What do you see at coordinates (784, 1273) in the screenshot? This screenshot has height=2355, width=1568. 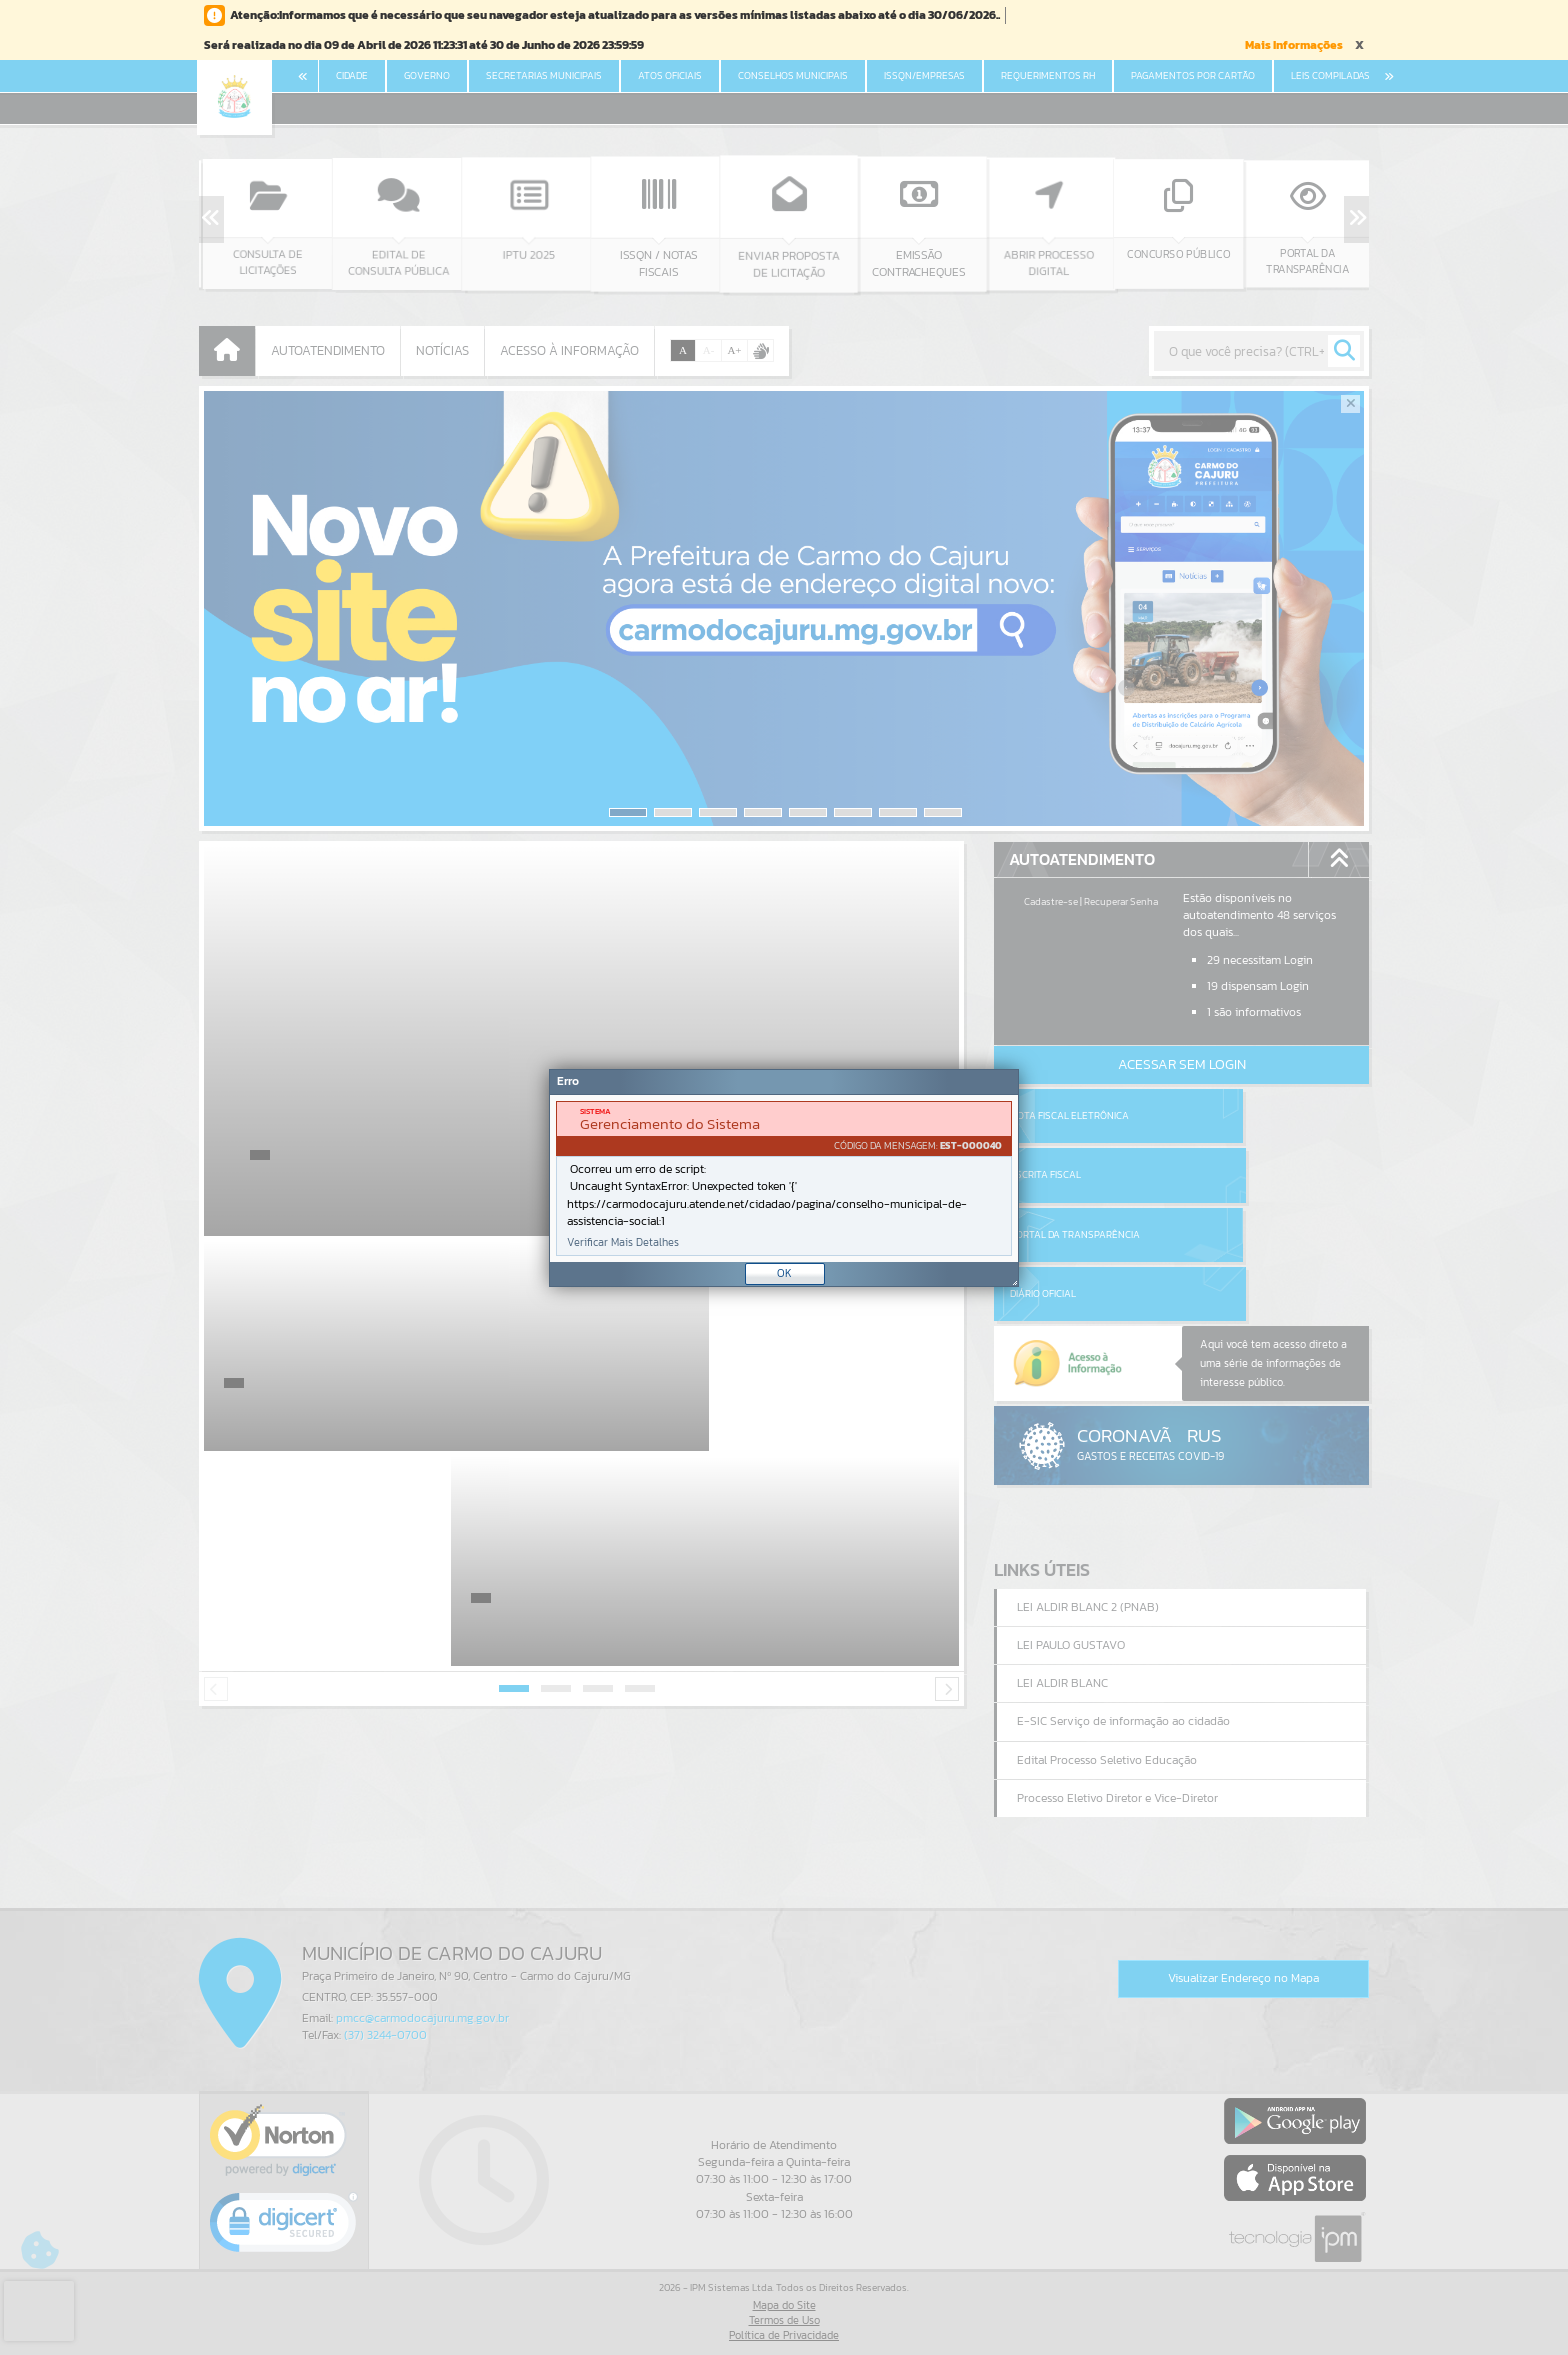 I see `OK` at bounding box center [784, 1273].